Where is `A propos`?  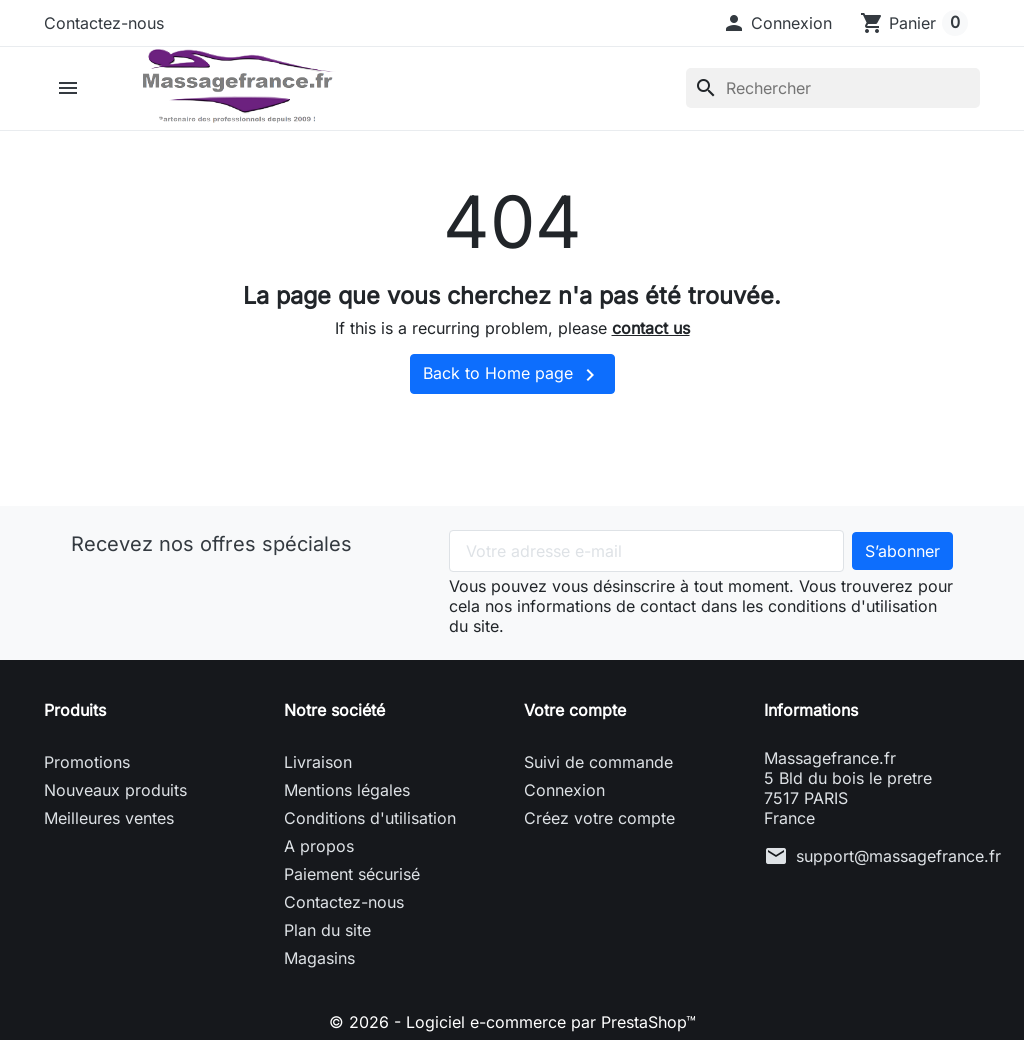 A propos is located at coordinates (319, 846).